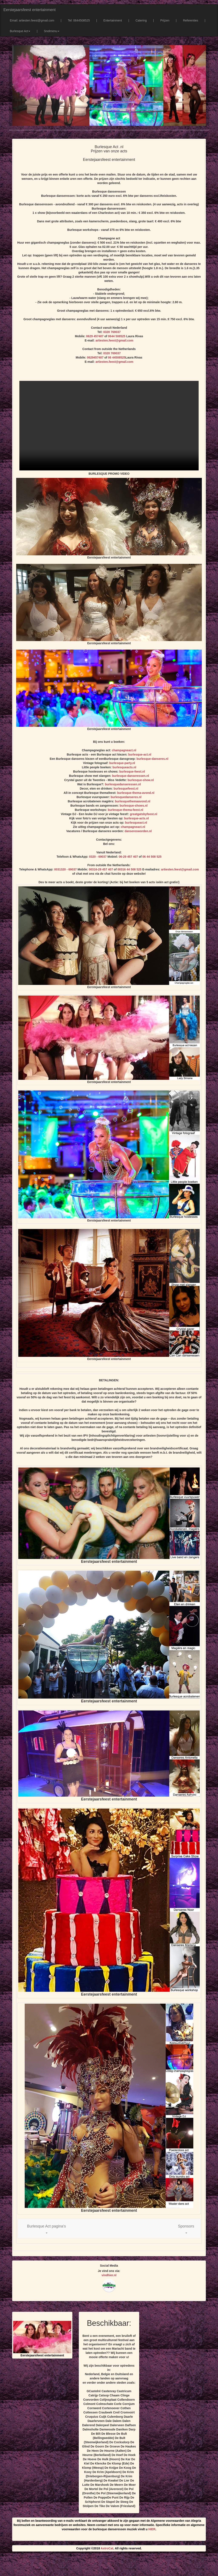 This screenshot has height=2576, width=218. Describe the element at coordinates (152, 758) in the screenshot. I see `burlesque-danseres.nl` at that location.